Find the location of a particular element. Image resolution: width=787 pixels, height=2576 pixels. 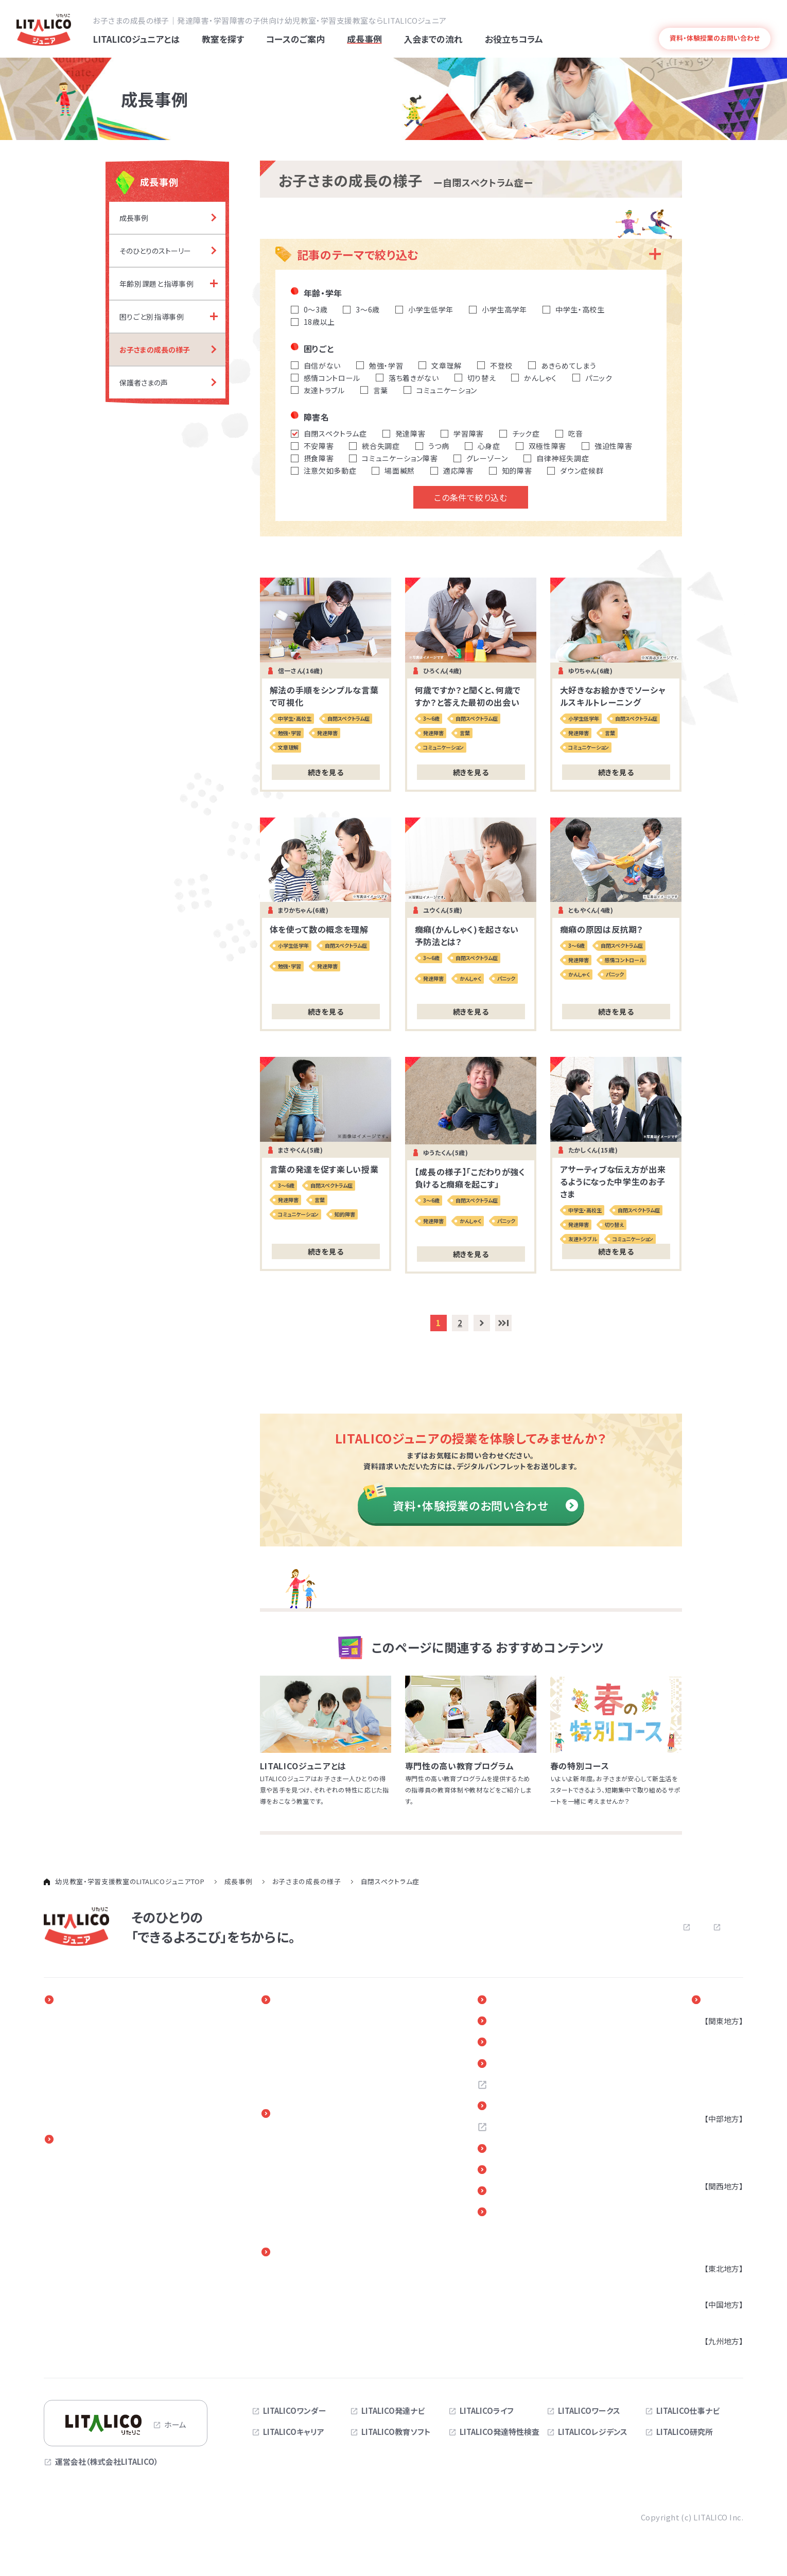

LITALICOジュニアとは is located at coordinates (102, 2001).